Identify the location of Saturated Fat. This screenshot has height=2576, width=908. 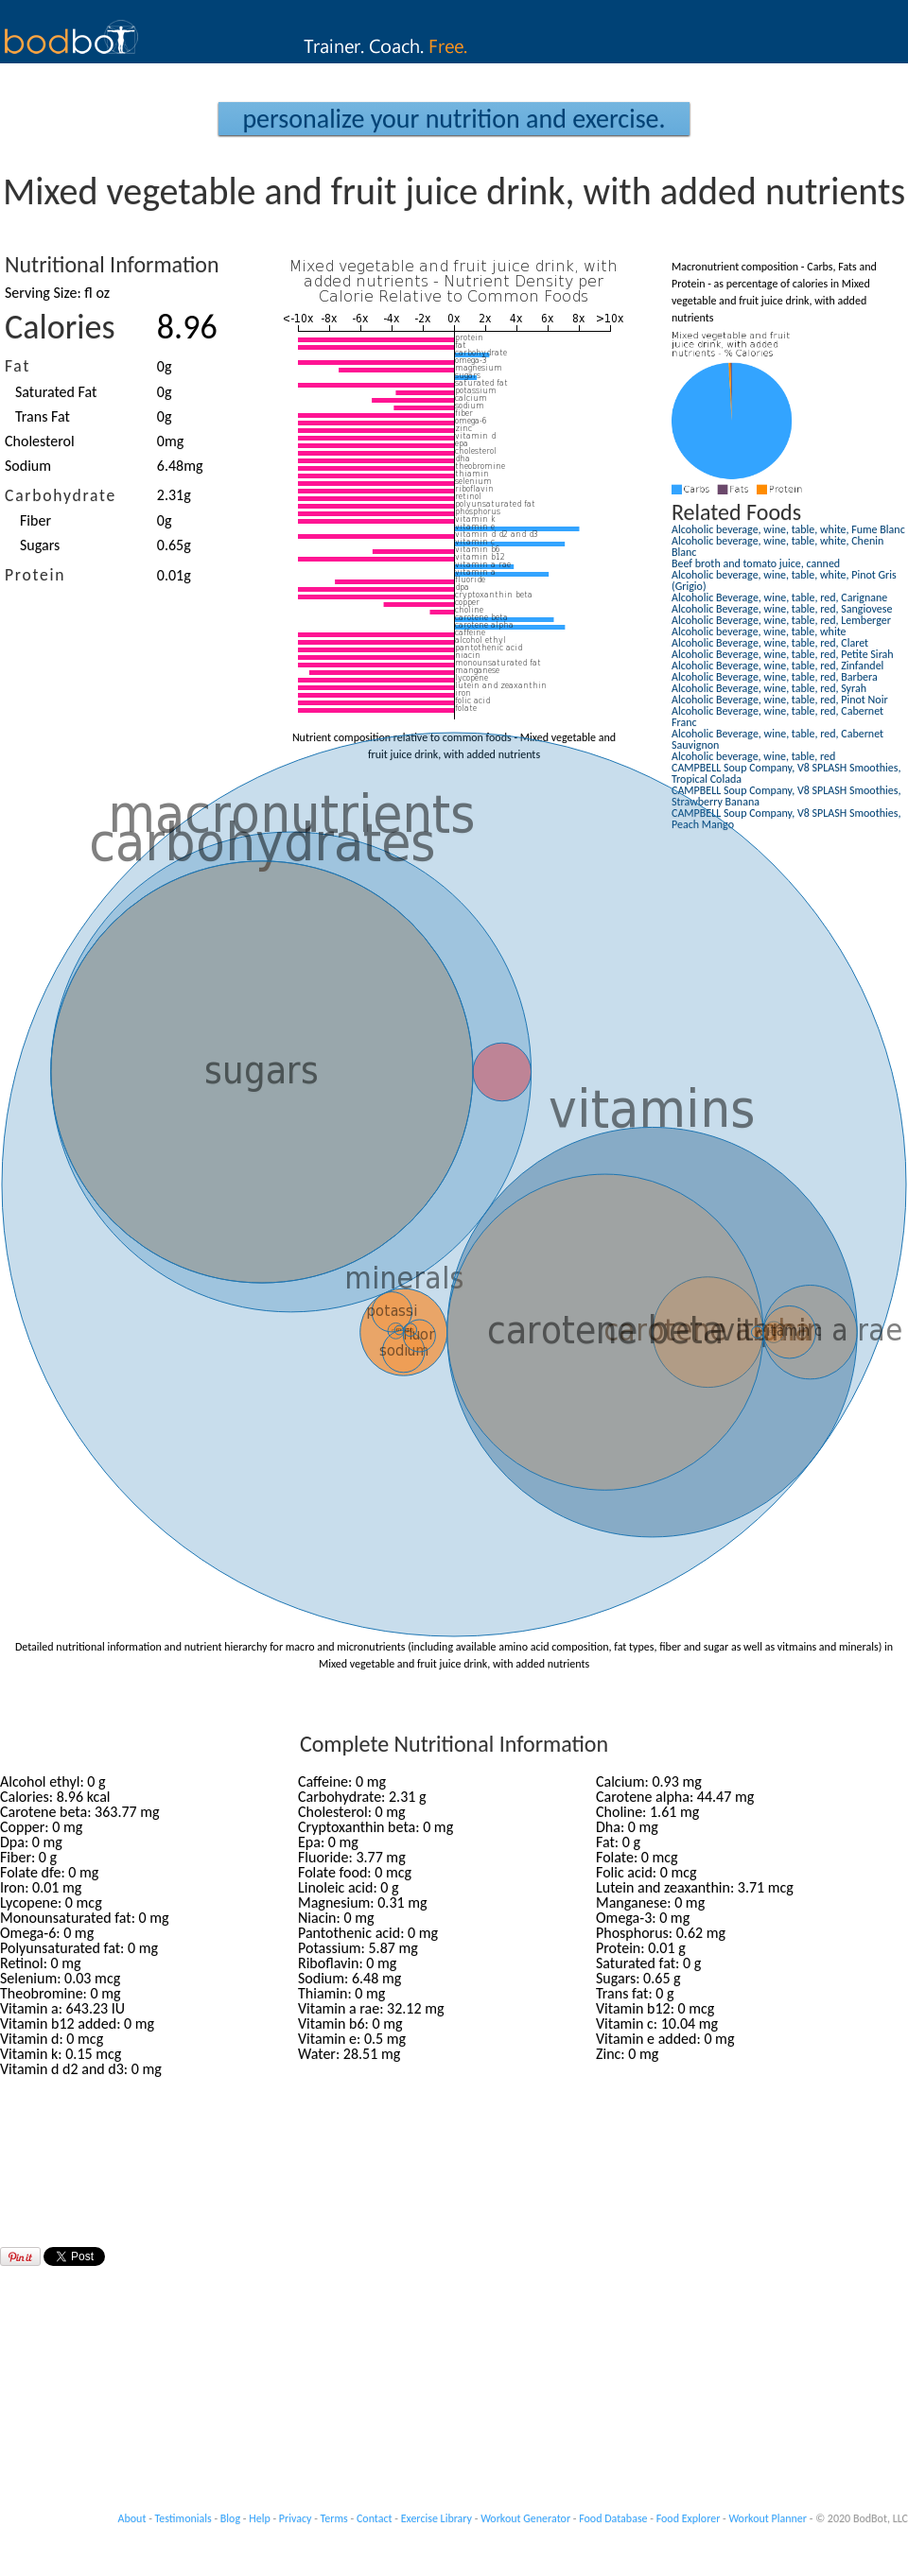
(55, 392).